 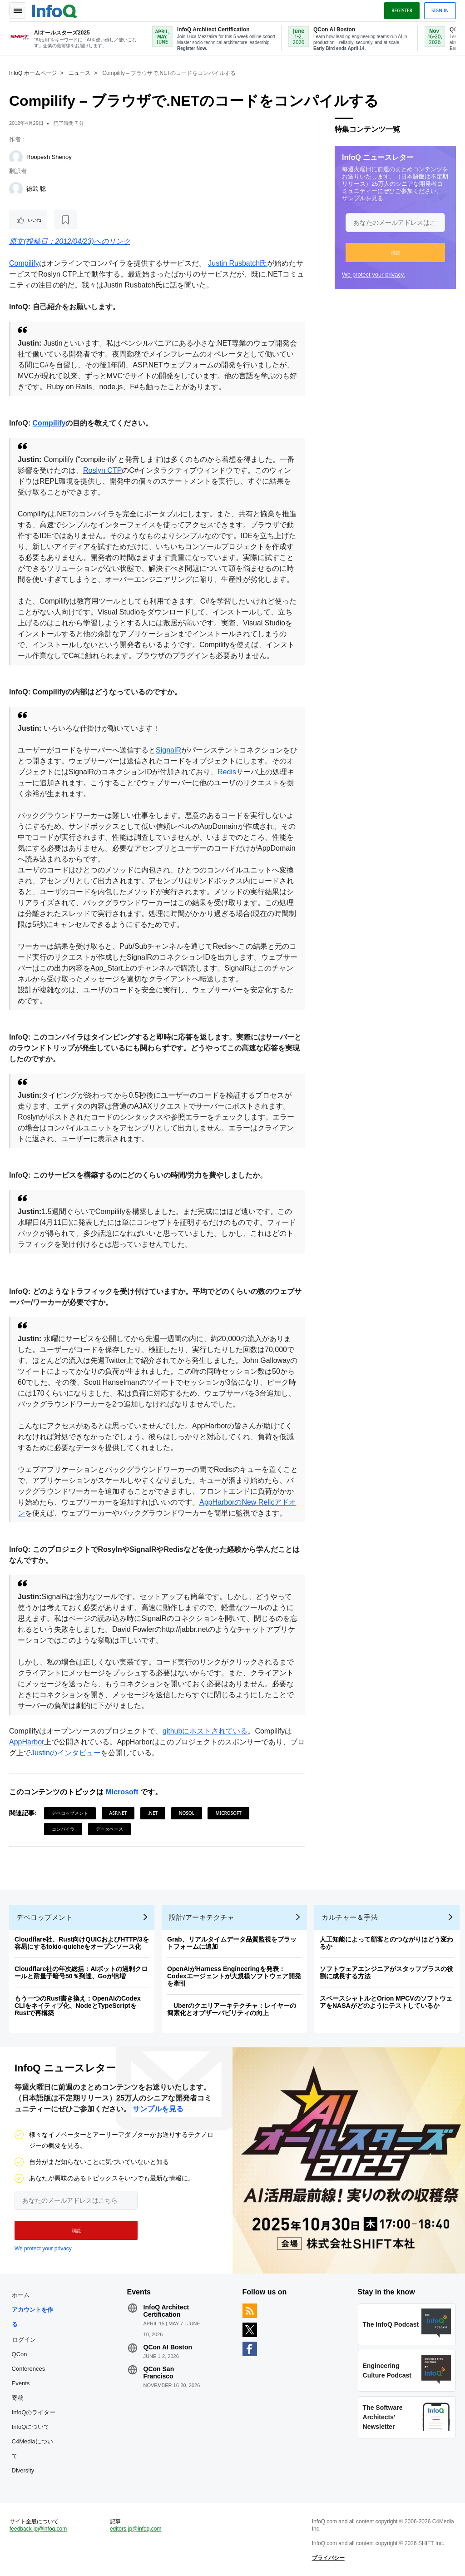 I want to click on OpenAIがHarness Engineeringを発表：Codexエージェントが大規模ソフトウェア開発を牽引, so click(x=234, y=1976).